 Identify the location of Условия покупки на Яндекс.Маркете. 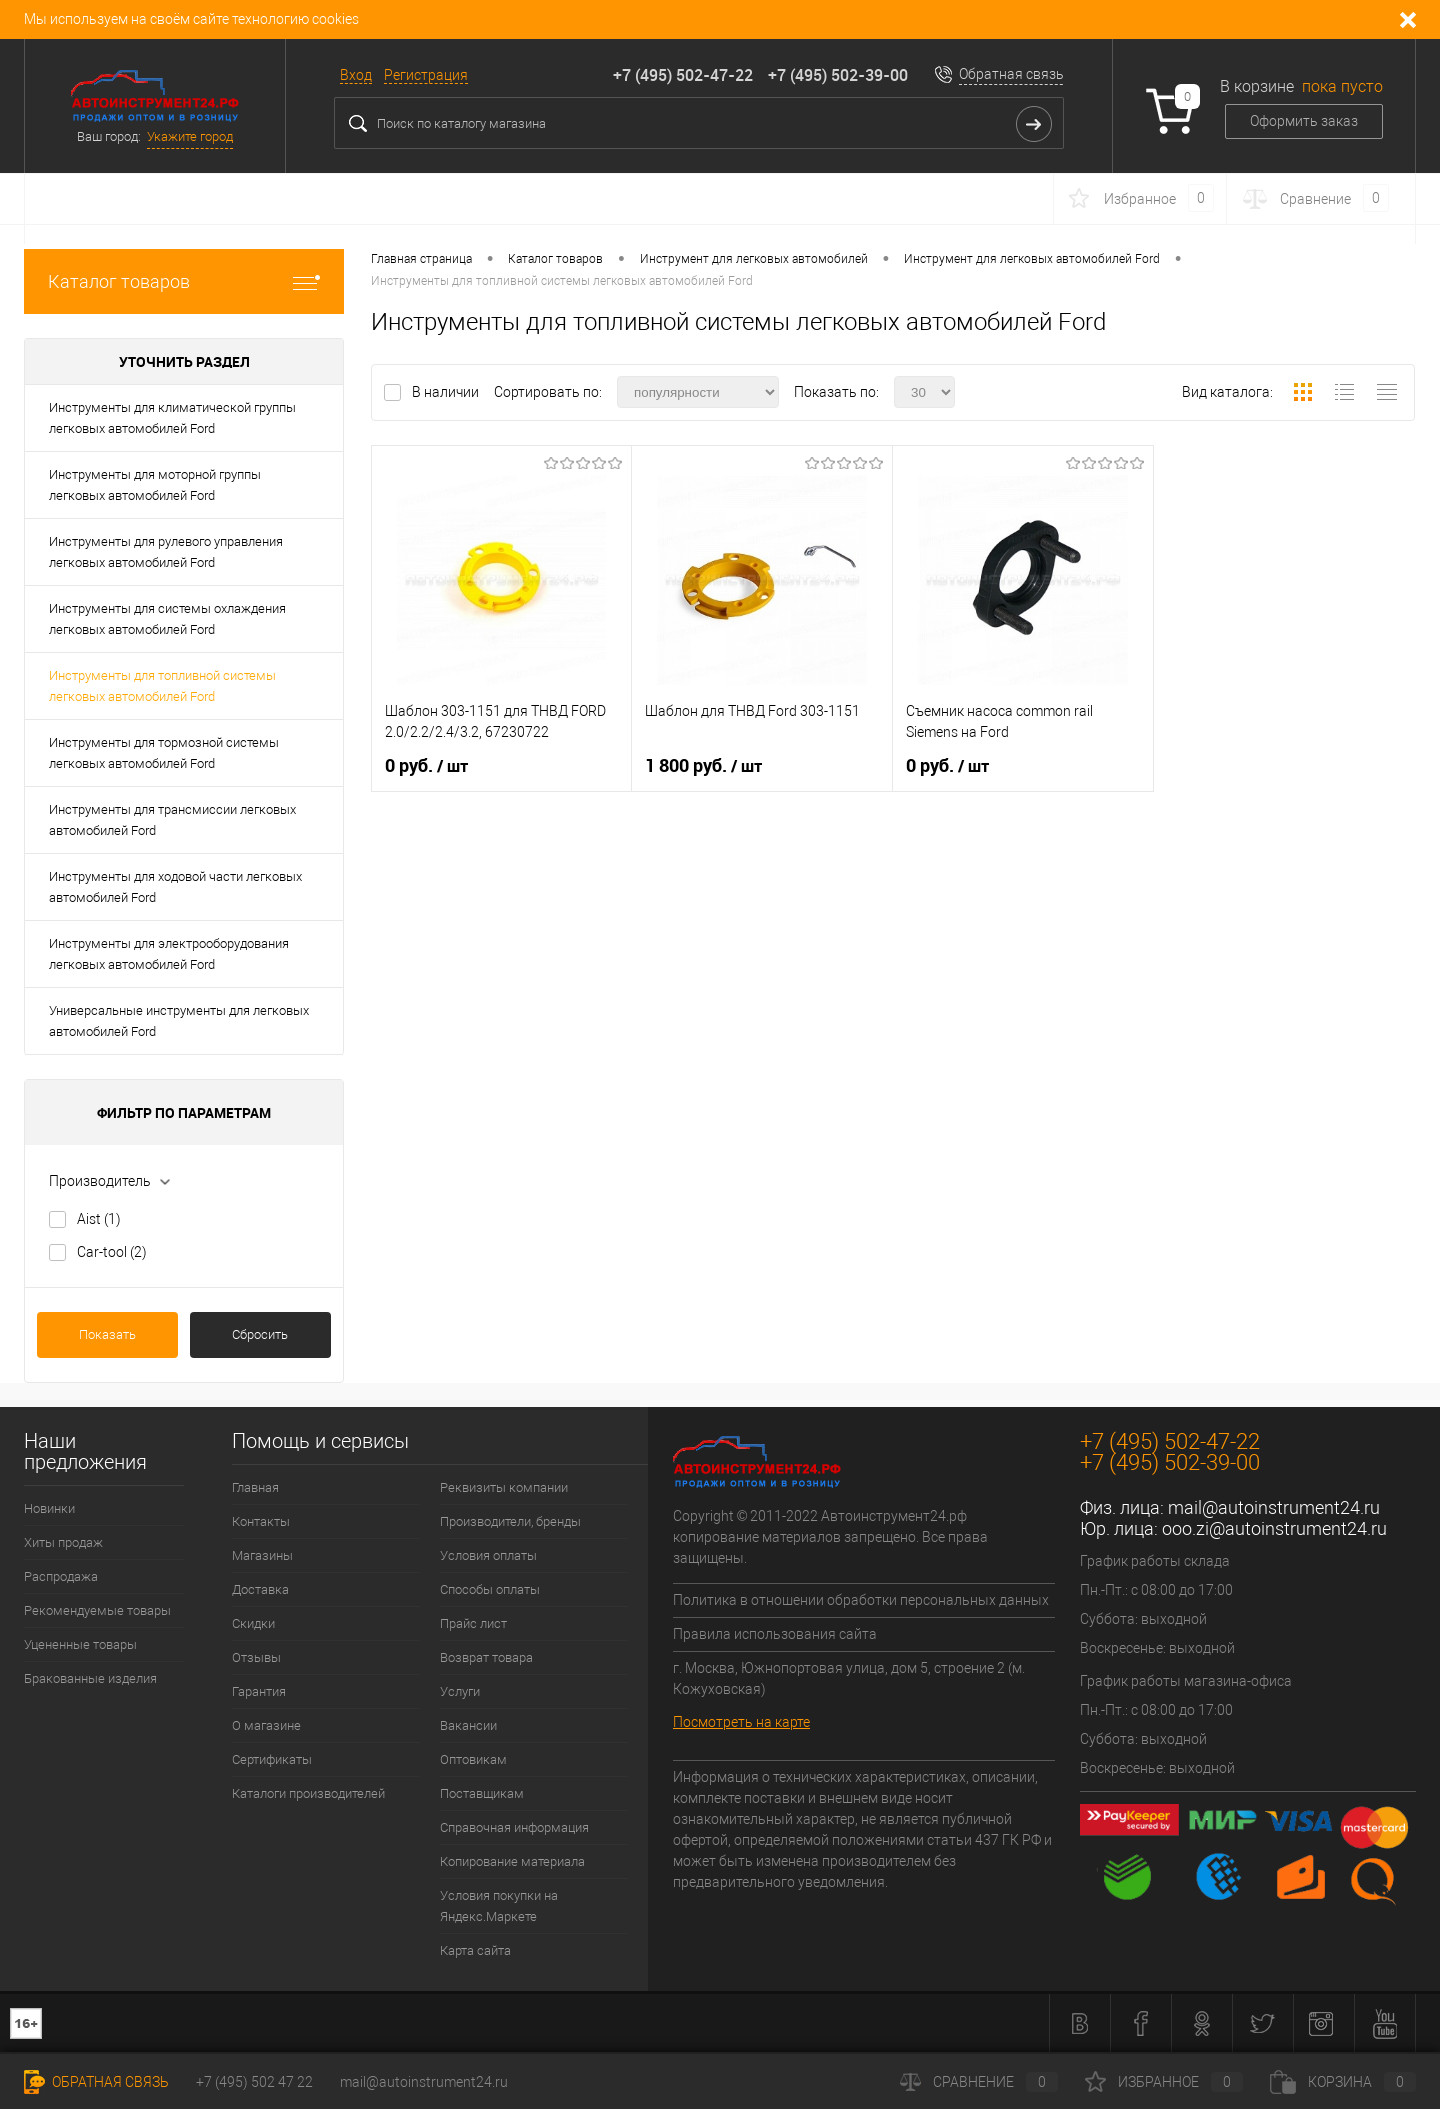
(499, 1906).